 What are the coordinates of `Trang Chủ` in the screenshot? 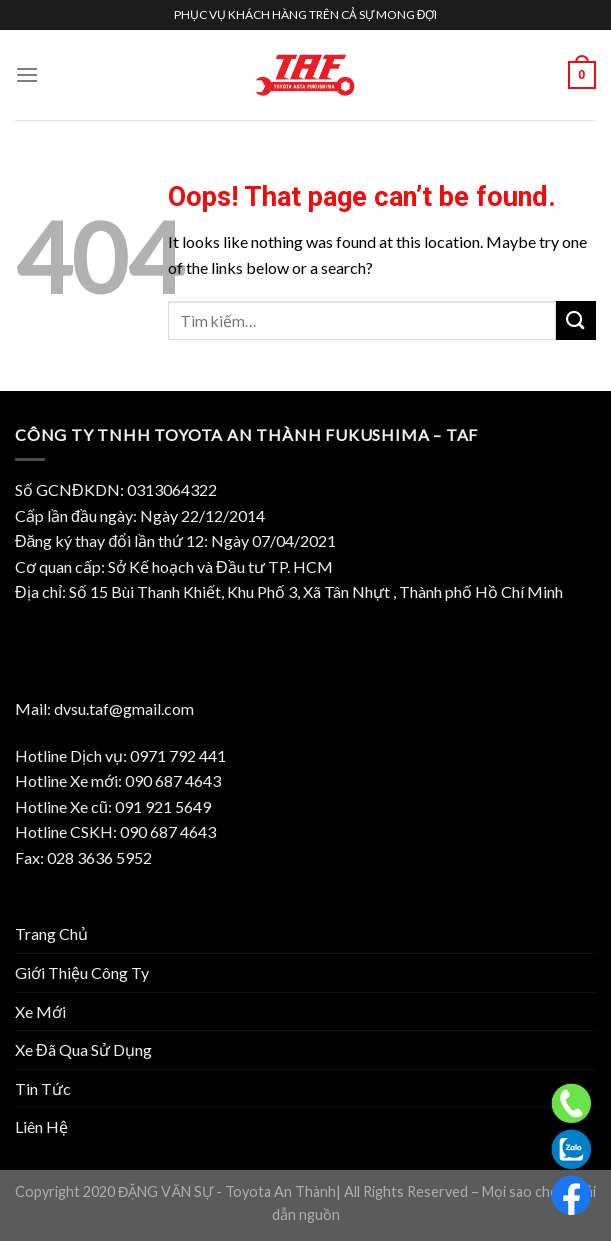 It's located at (51, 933).